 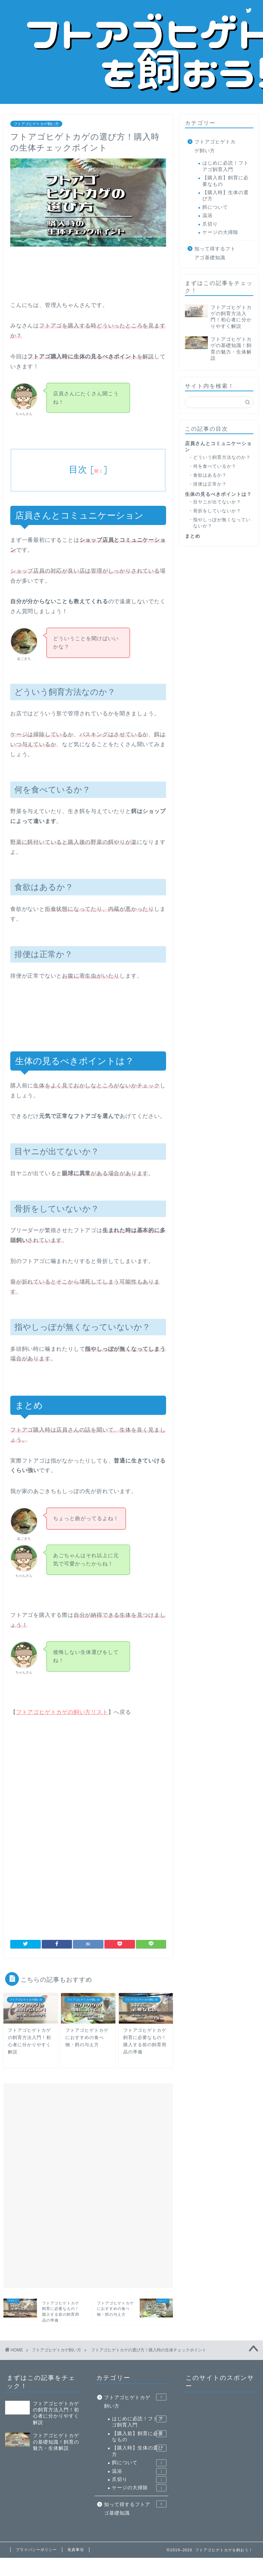 What do you see at coordinates (210, 475) in the screenshot?
I see `食欲はあるか？` at bounding box center [210, 475].